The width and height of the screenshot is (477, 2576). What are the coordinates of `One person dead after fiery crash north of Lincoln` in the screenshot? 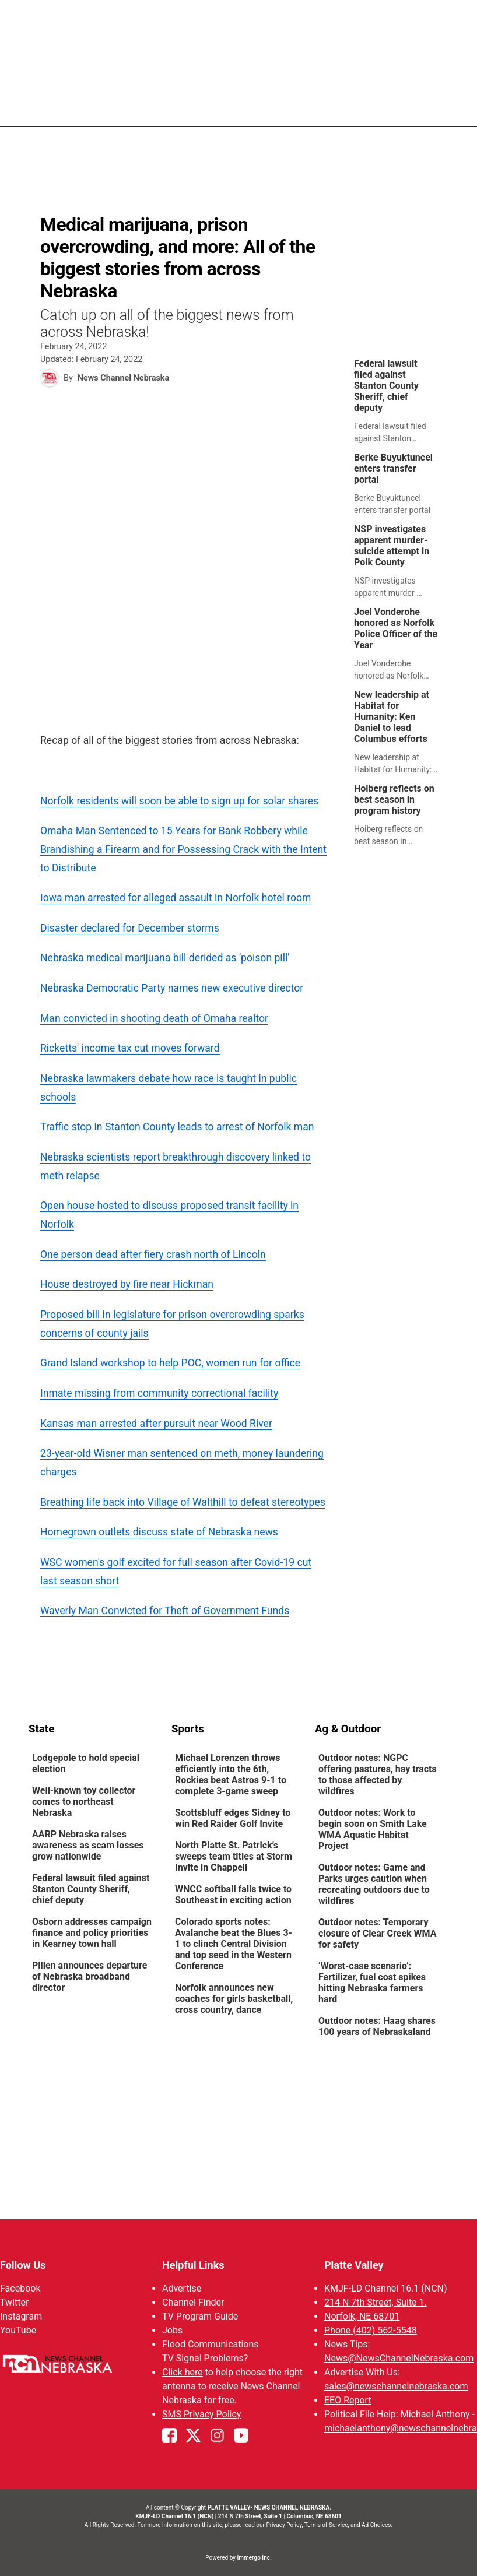 It's located at (153, 1254).